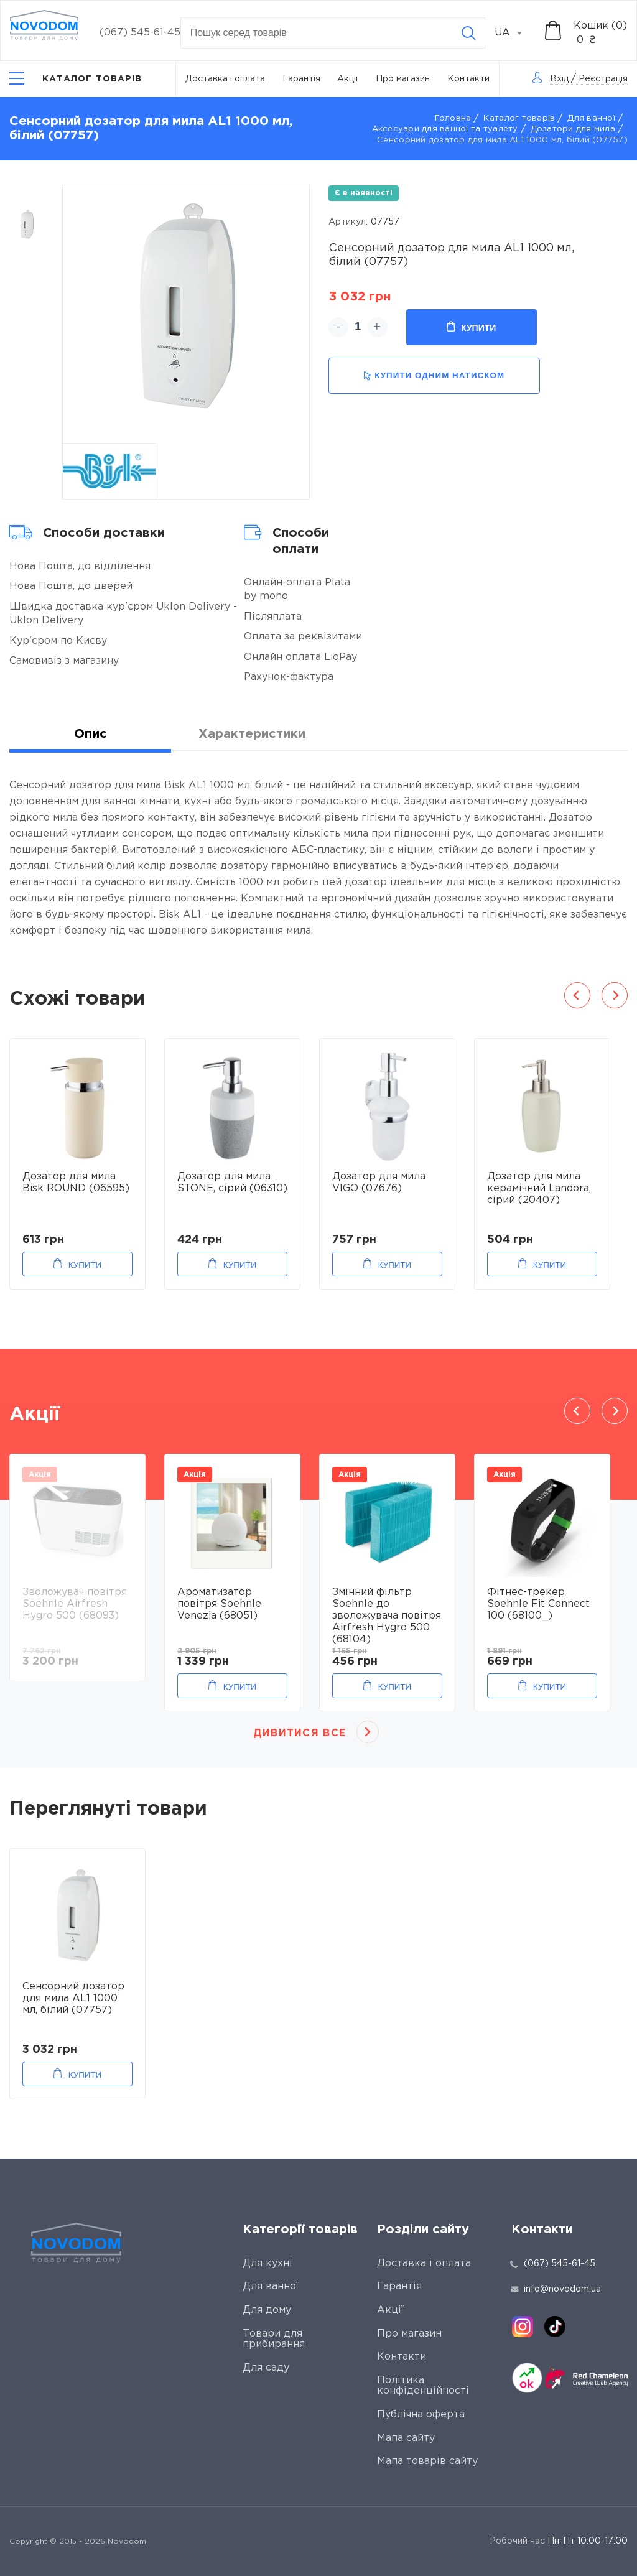 Image resolution: width=637 pixels, height=2576 pixels. What do you see at coordinates (519, 118) in the screenshot?
I see `Каталог товарів` at bounding box center [519, 118].